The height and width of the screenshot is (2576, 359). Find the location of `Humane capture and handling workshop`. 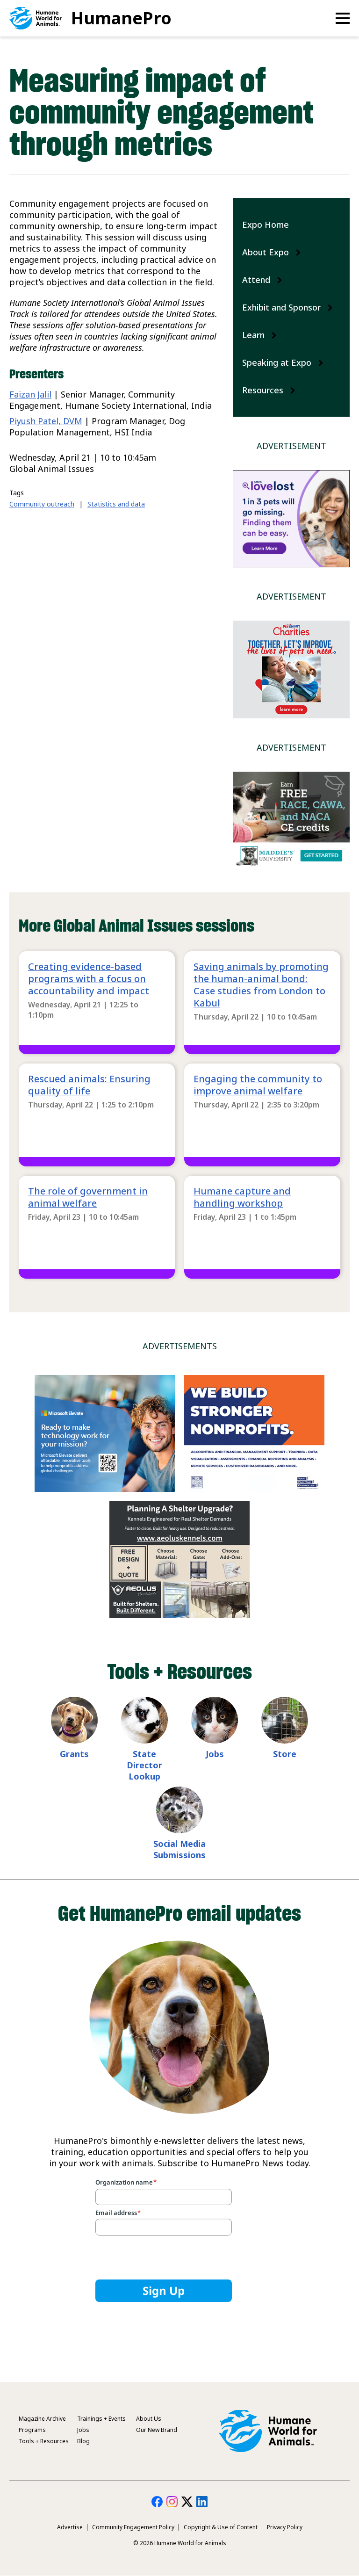

Humane capture and handling workshop is located at coordinates (242, 1197).